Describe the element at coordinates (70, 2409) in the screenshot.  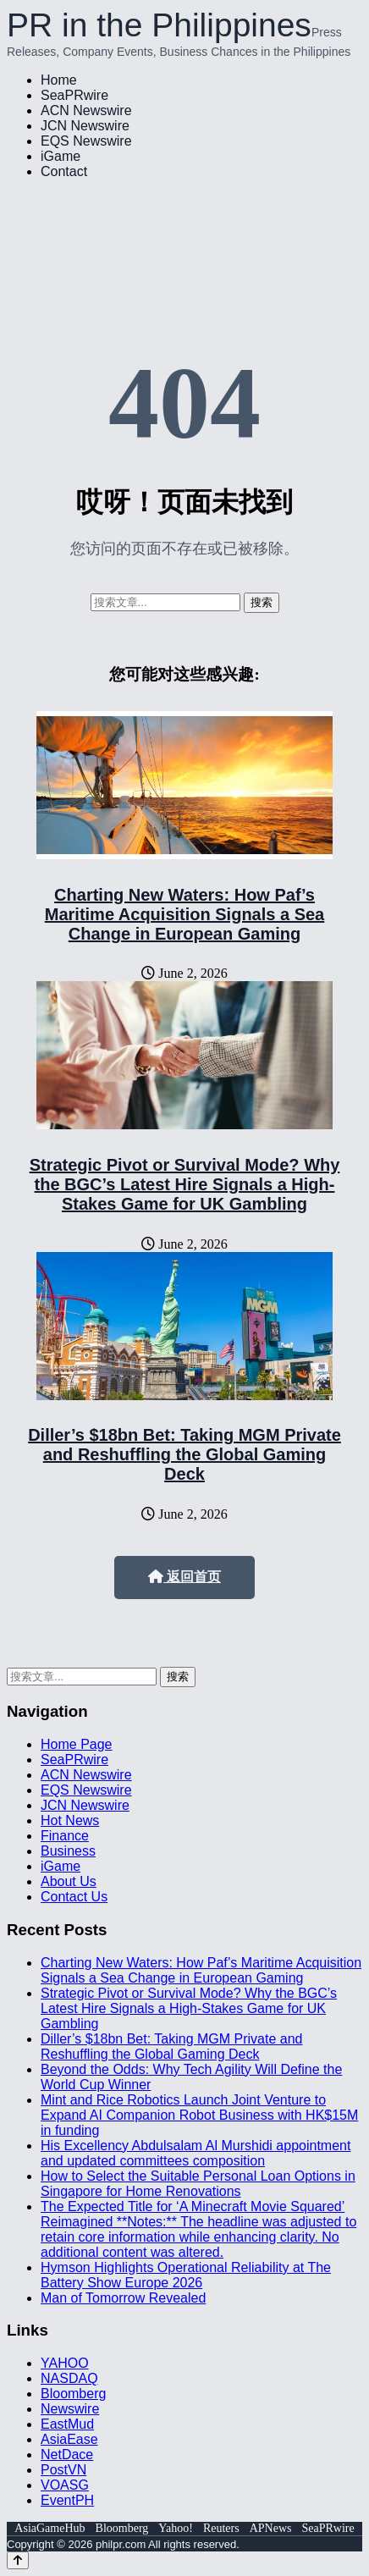
I see `Newswire` at that location.